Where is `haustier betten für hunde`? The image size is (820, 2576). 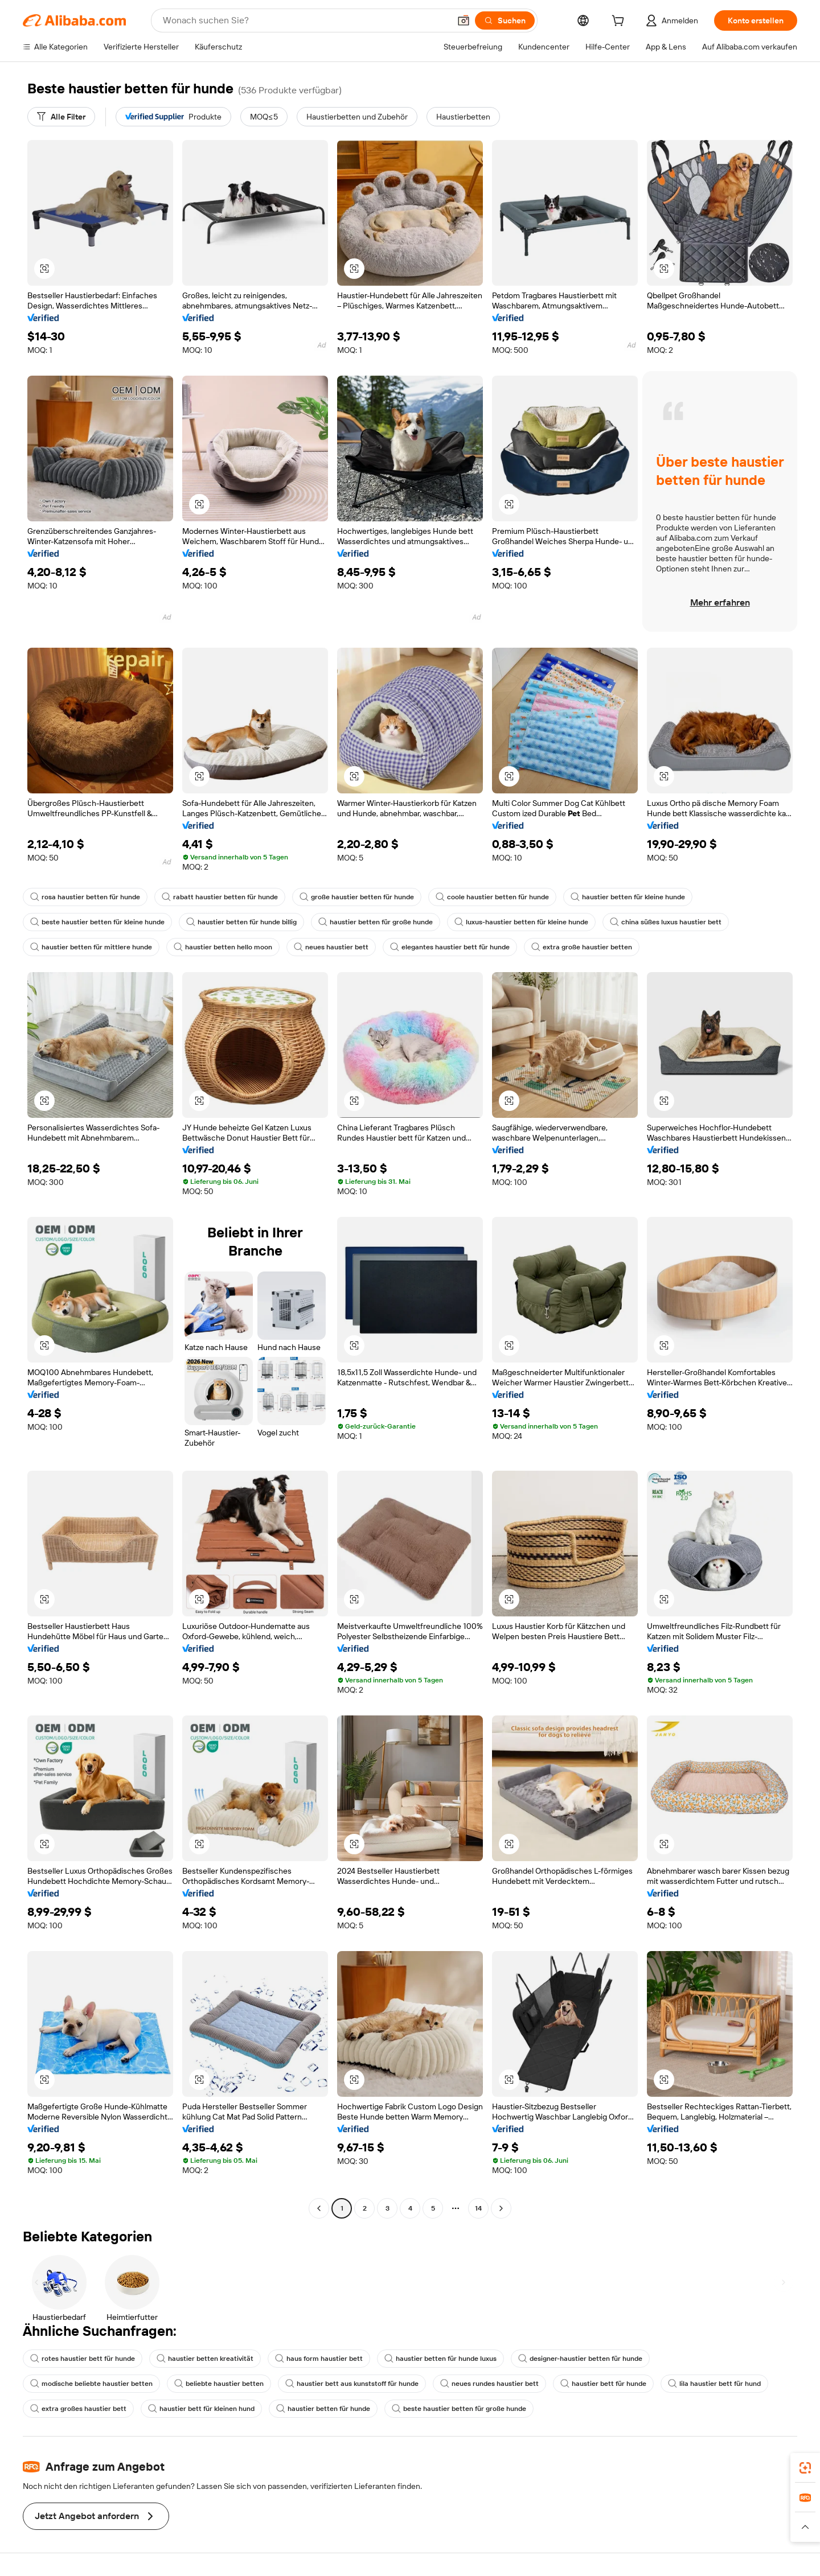 haustier betten für hunde is located at coordinates (323, 2408).